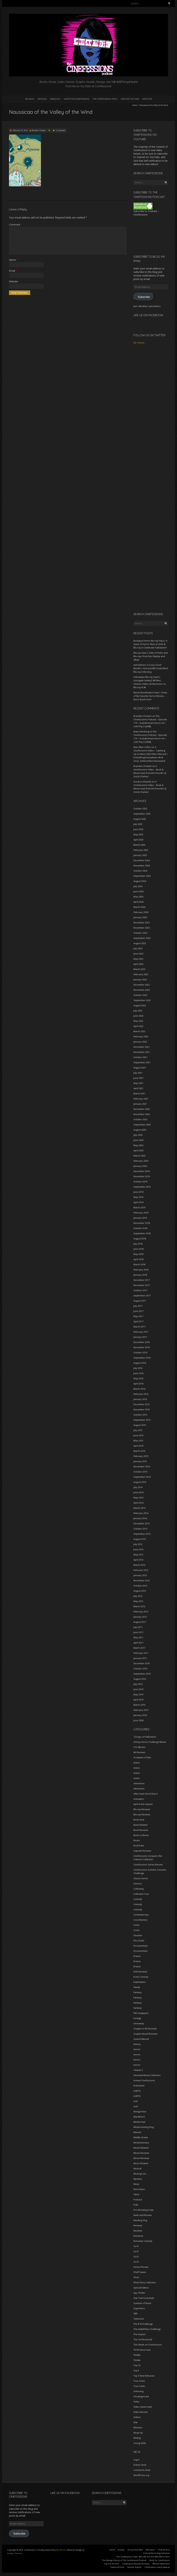  Describe the element at coordinates (20, 130) in the screenshot. I see `February 10, 2014` at that location.